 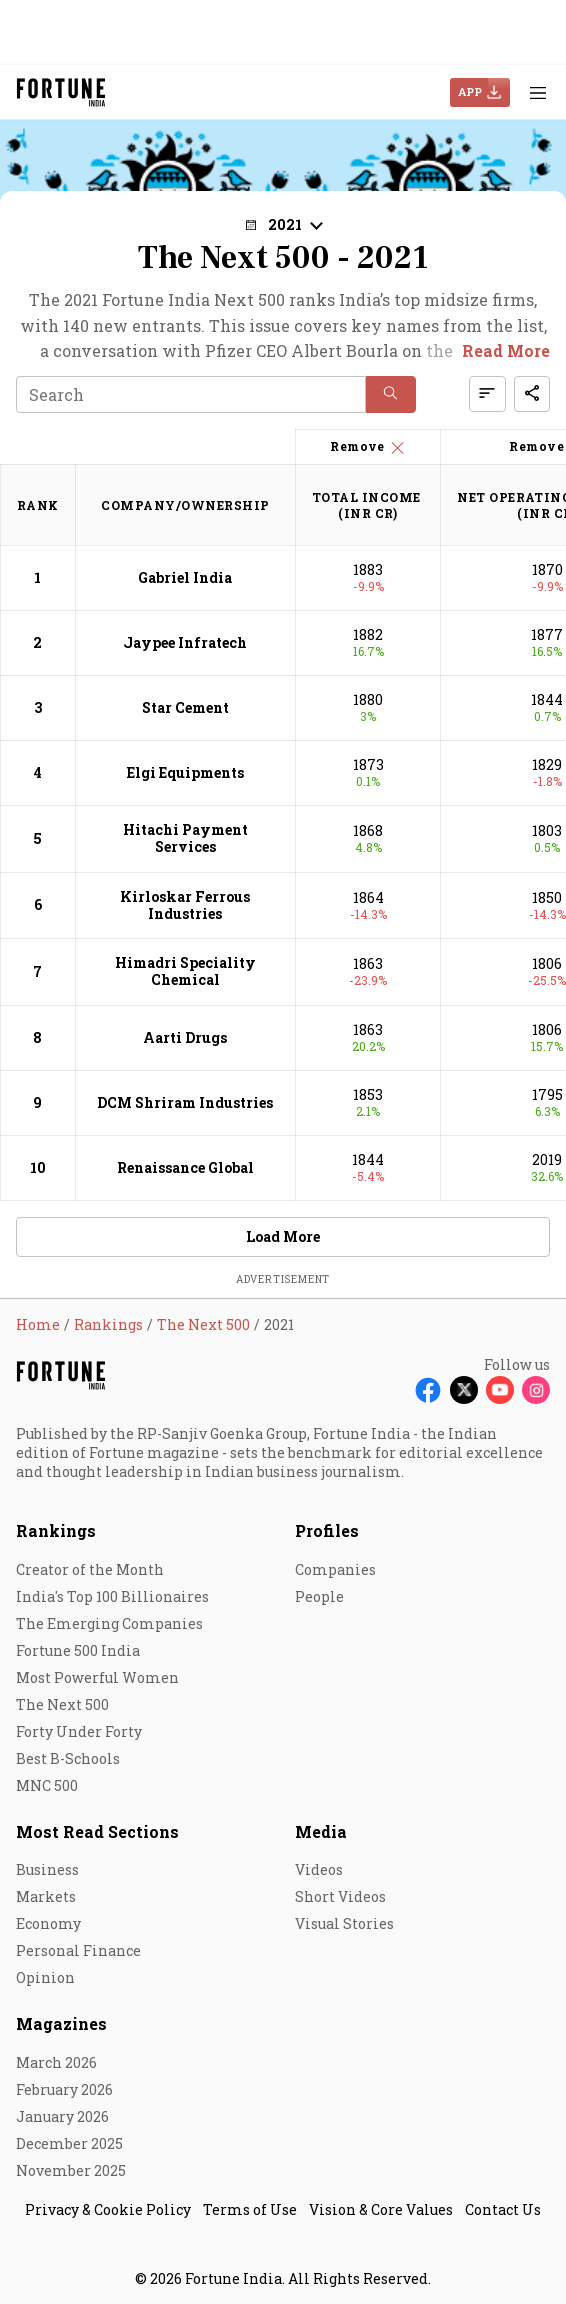 What do you see at coordinates (71, 2170) in the screenshot?
I see `November 2025 [menu-item]` at bounding box center [71, 2170].